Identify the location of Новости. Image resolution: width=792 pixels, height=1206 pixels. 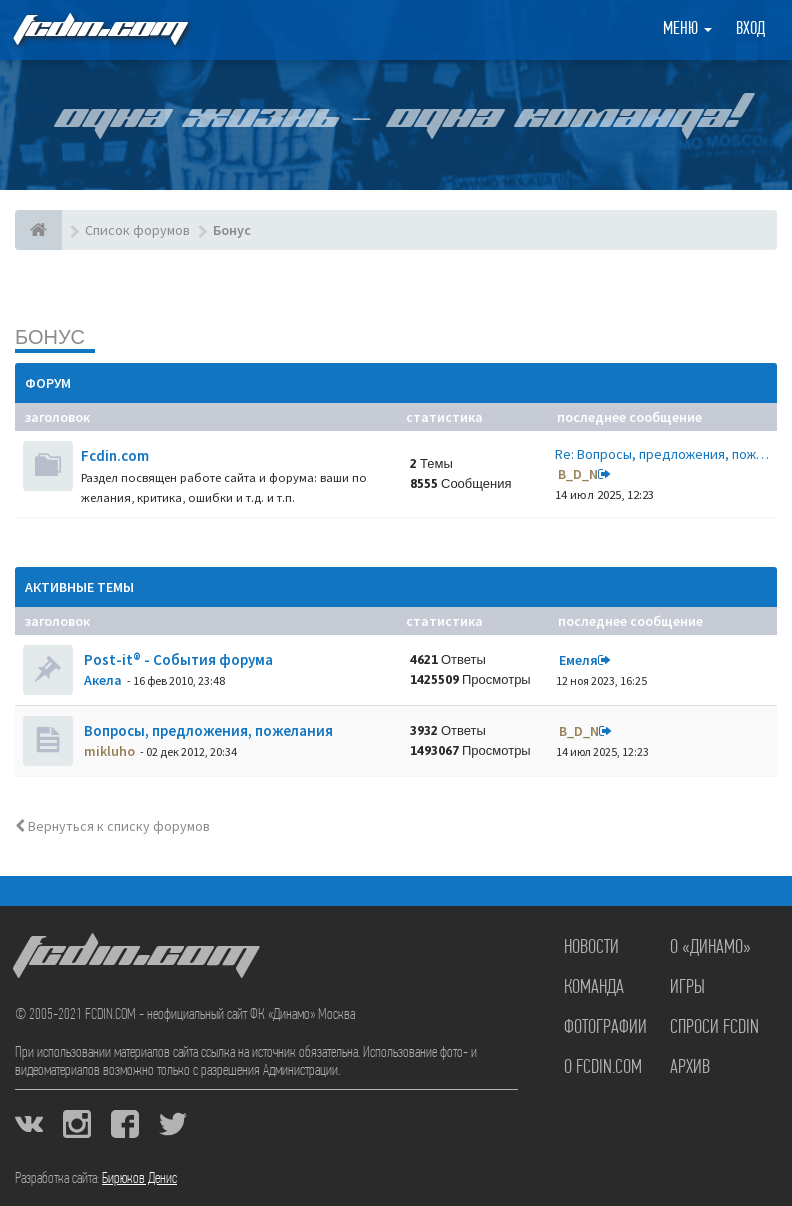
(591, 948).